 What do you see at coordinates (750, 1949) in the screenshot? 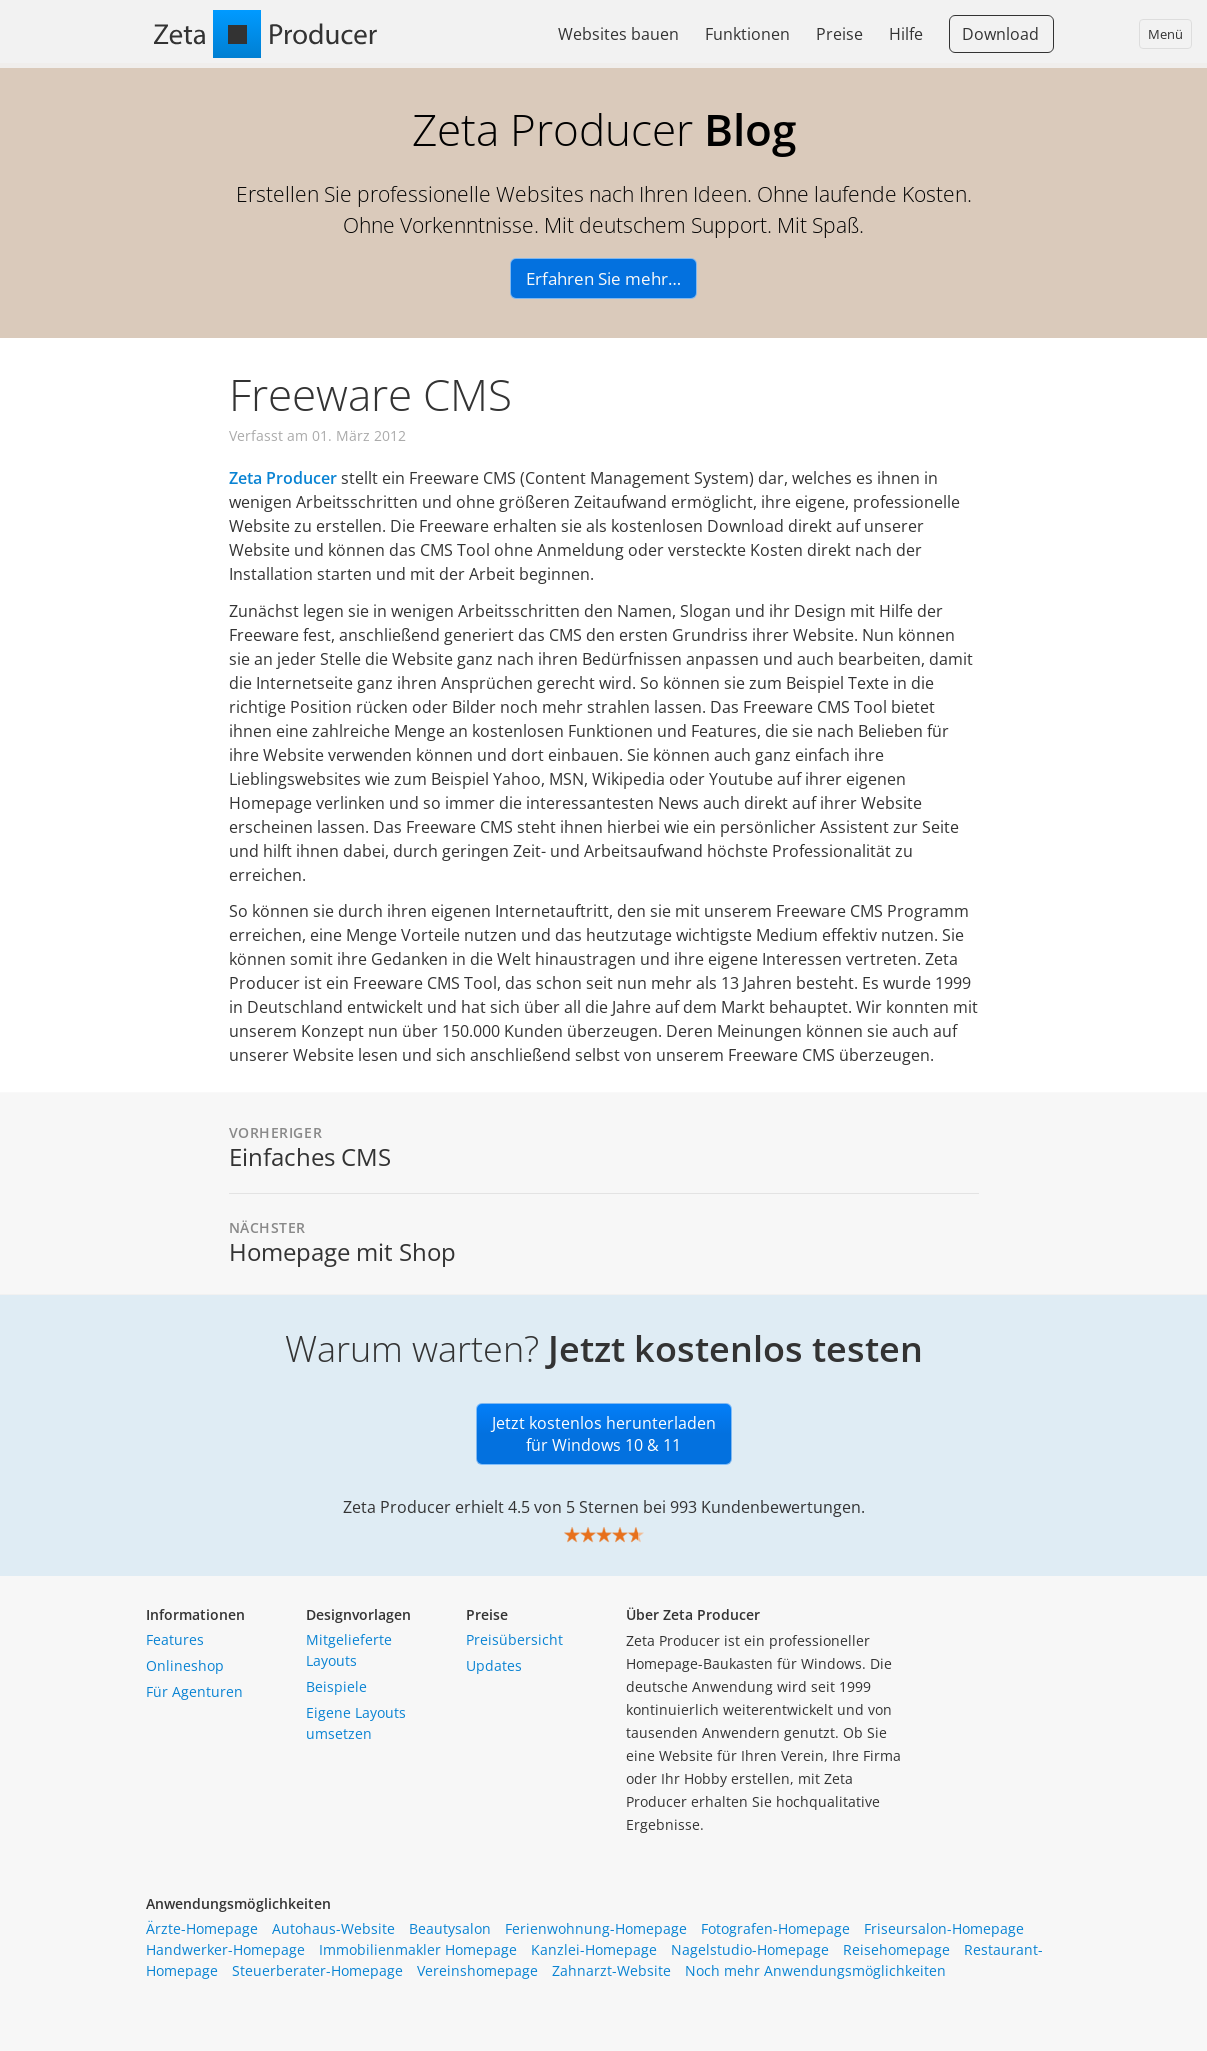
I see `Nagelstudio-Homepage` at bounding box center [750, 1949].